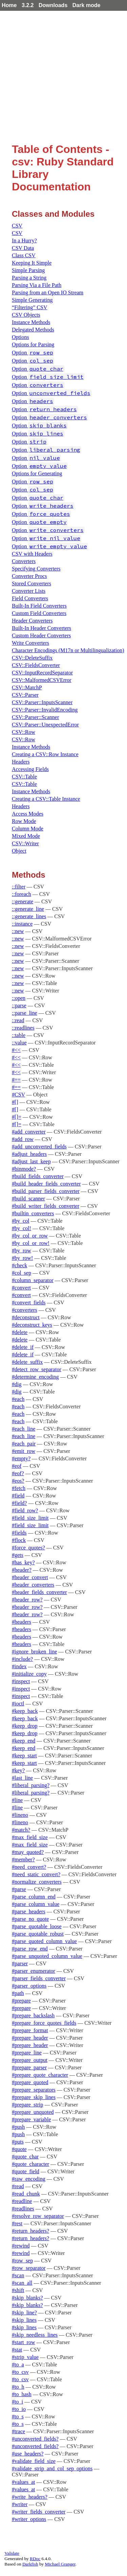 The image size is (127, 2576). Describe the element at coordinates (23, 2342) in the screenshot. I see `#start_row` at that location.